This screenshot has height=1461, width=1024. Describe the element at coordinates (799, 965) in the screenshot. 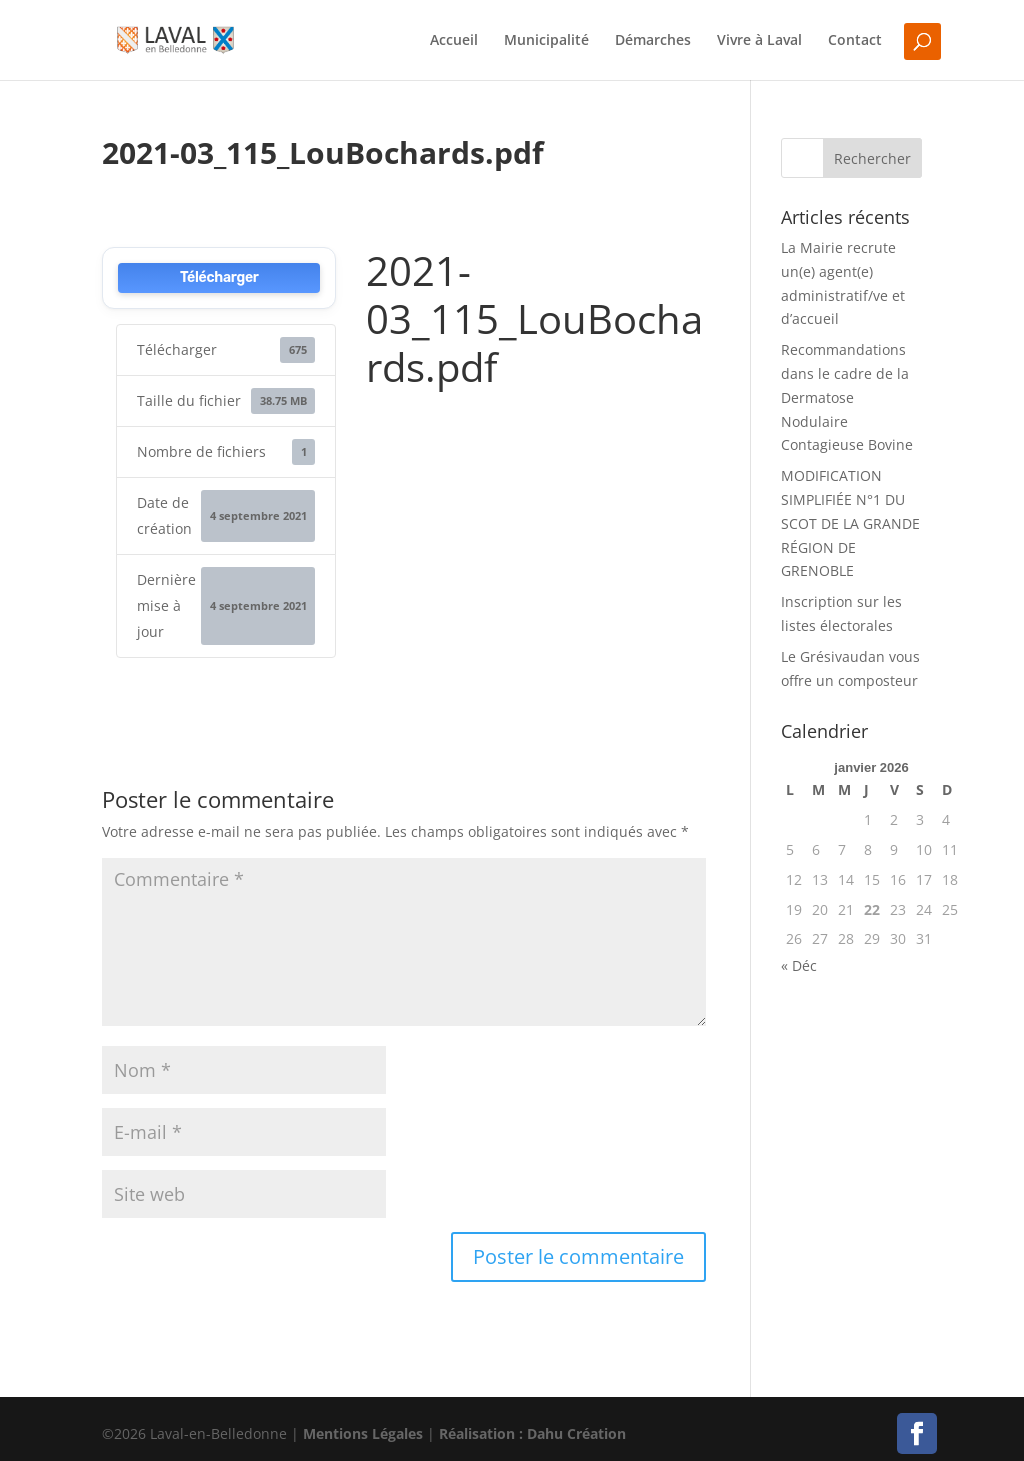

I see `« Déc` at that location.